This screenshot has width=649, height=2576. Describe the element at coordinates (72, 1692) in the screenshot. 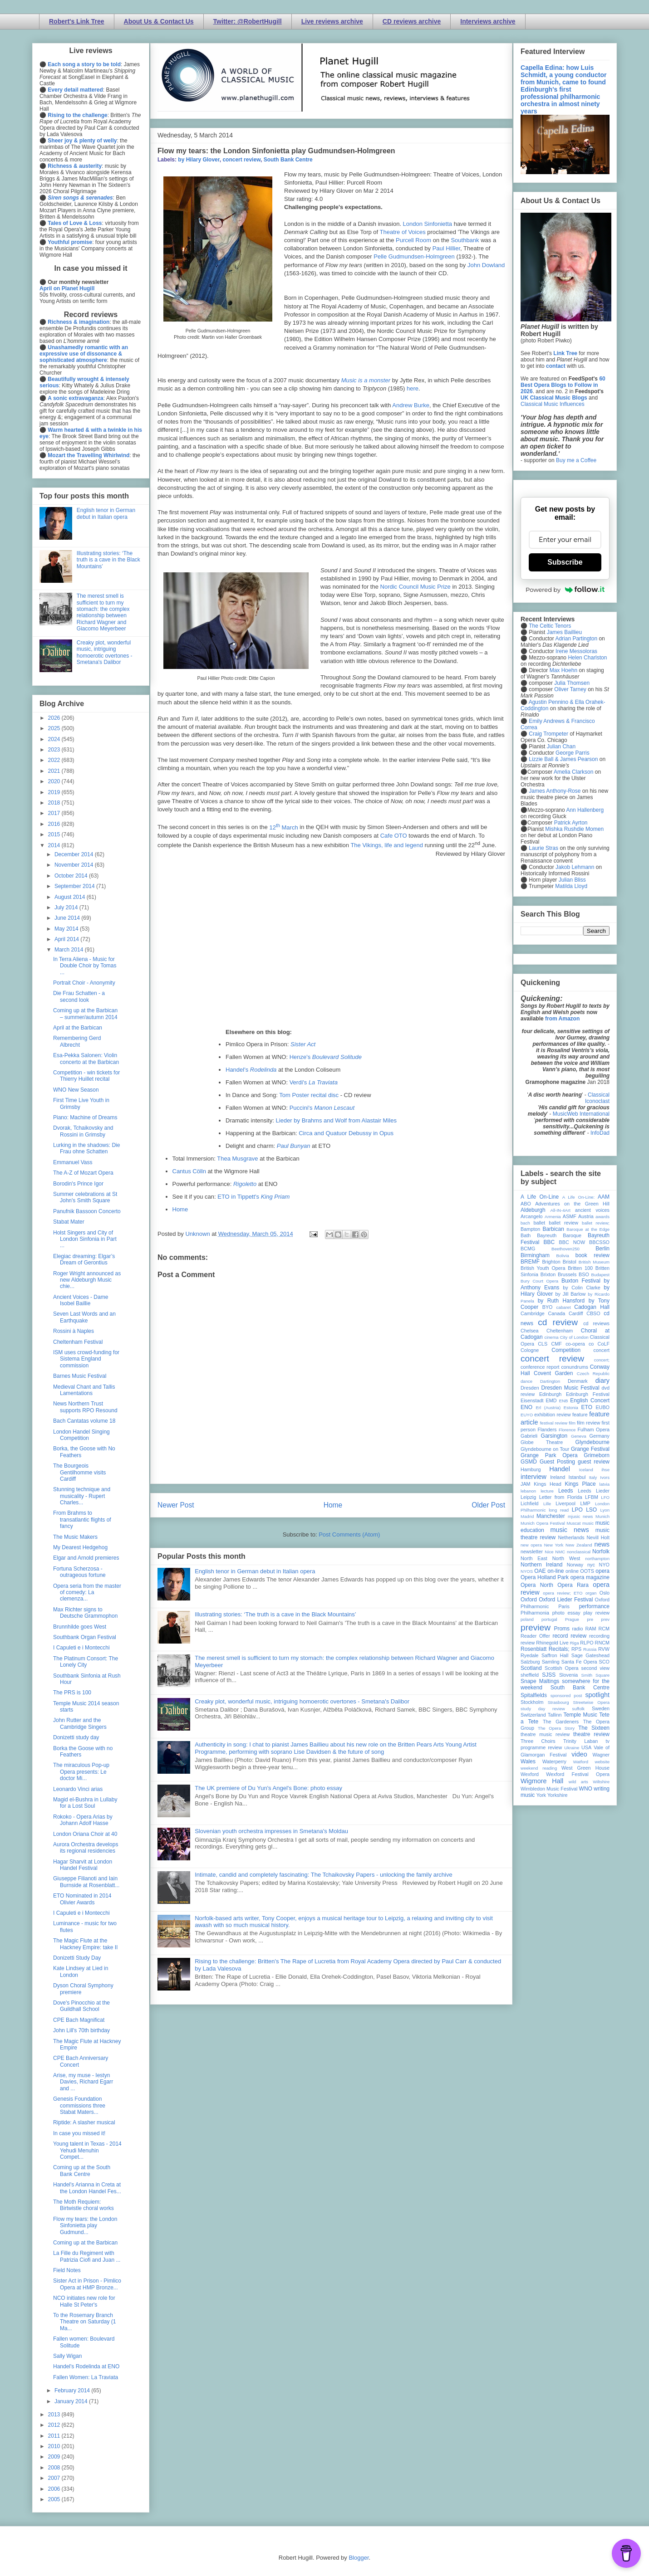

I see `The PRS is 100` at that location.